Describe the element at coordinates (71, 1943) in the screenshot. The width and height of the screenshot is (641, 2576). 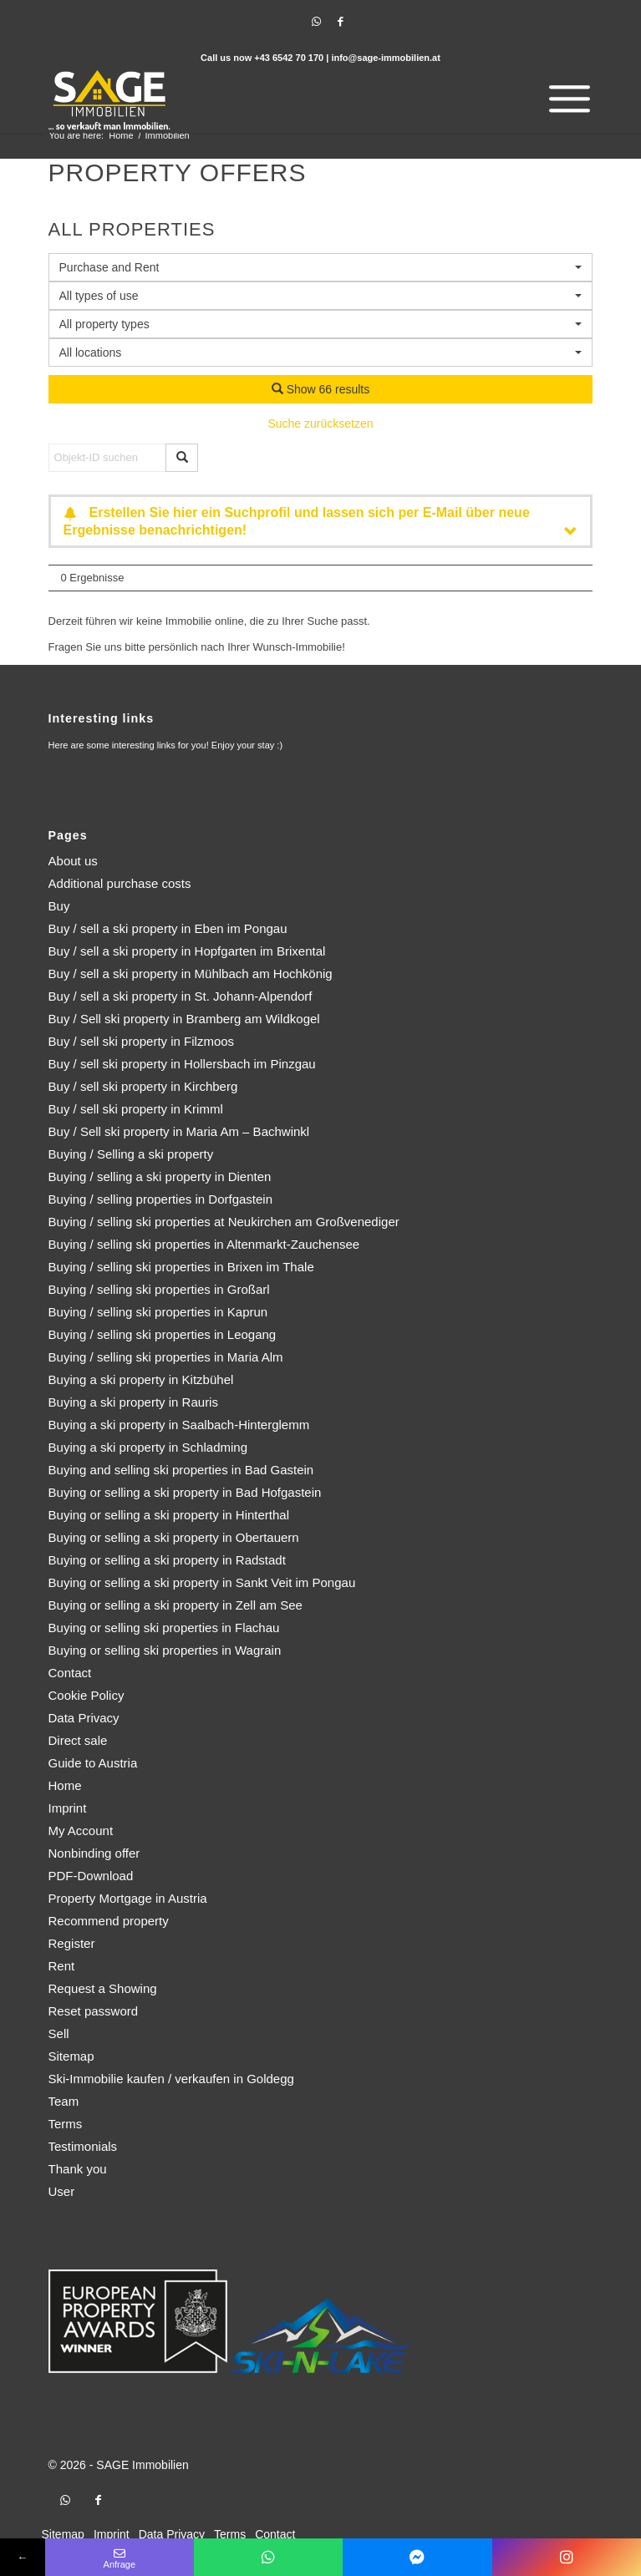
I see `Register` at that location.